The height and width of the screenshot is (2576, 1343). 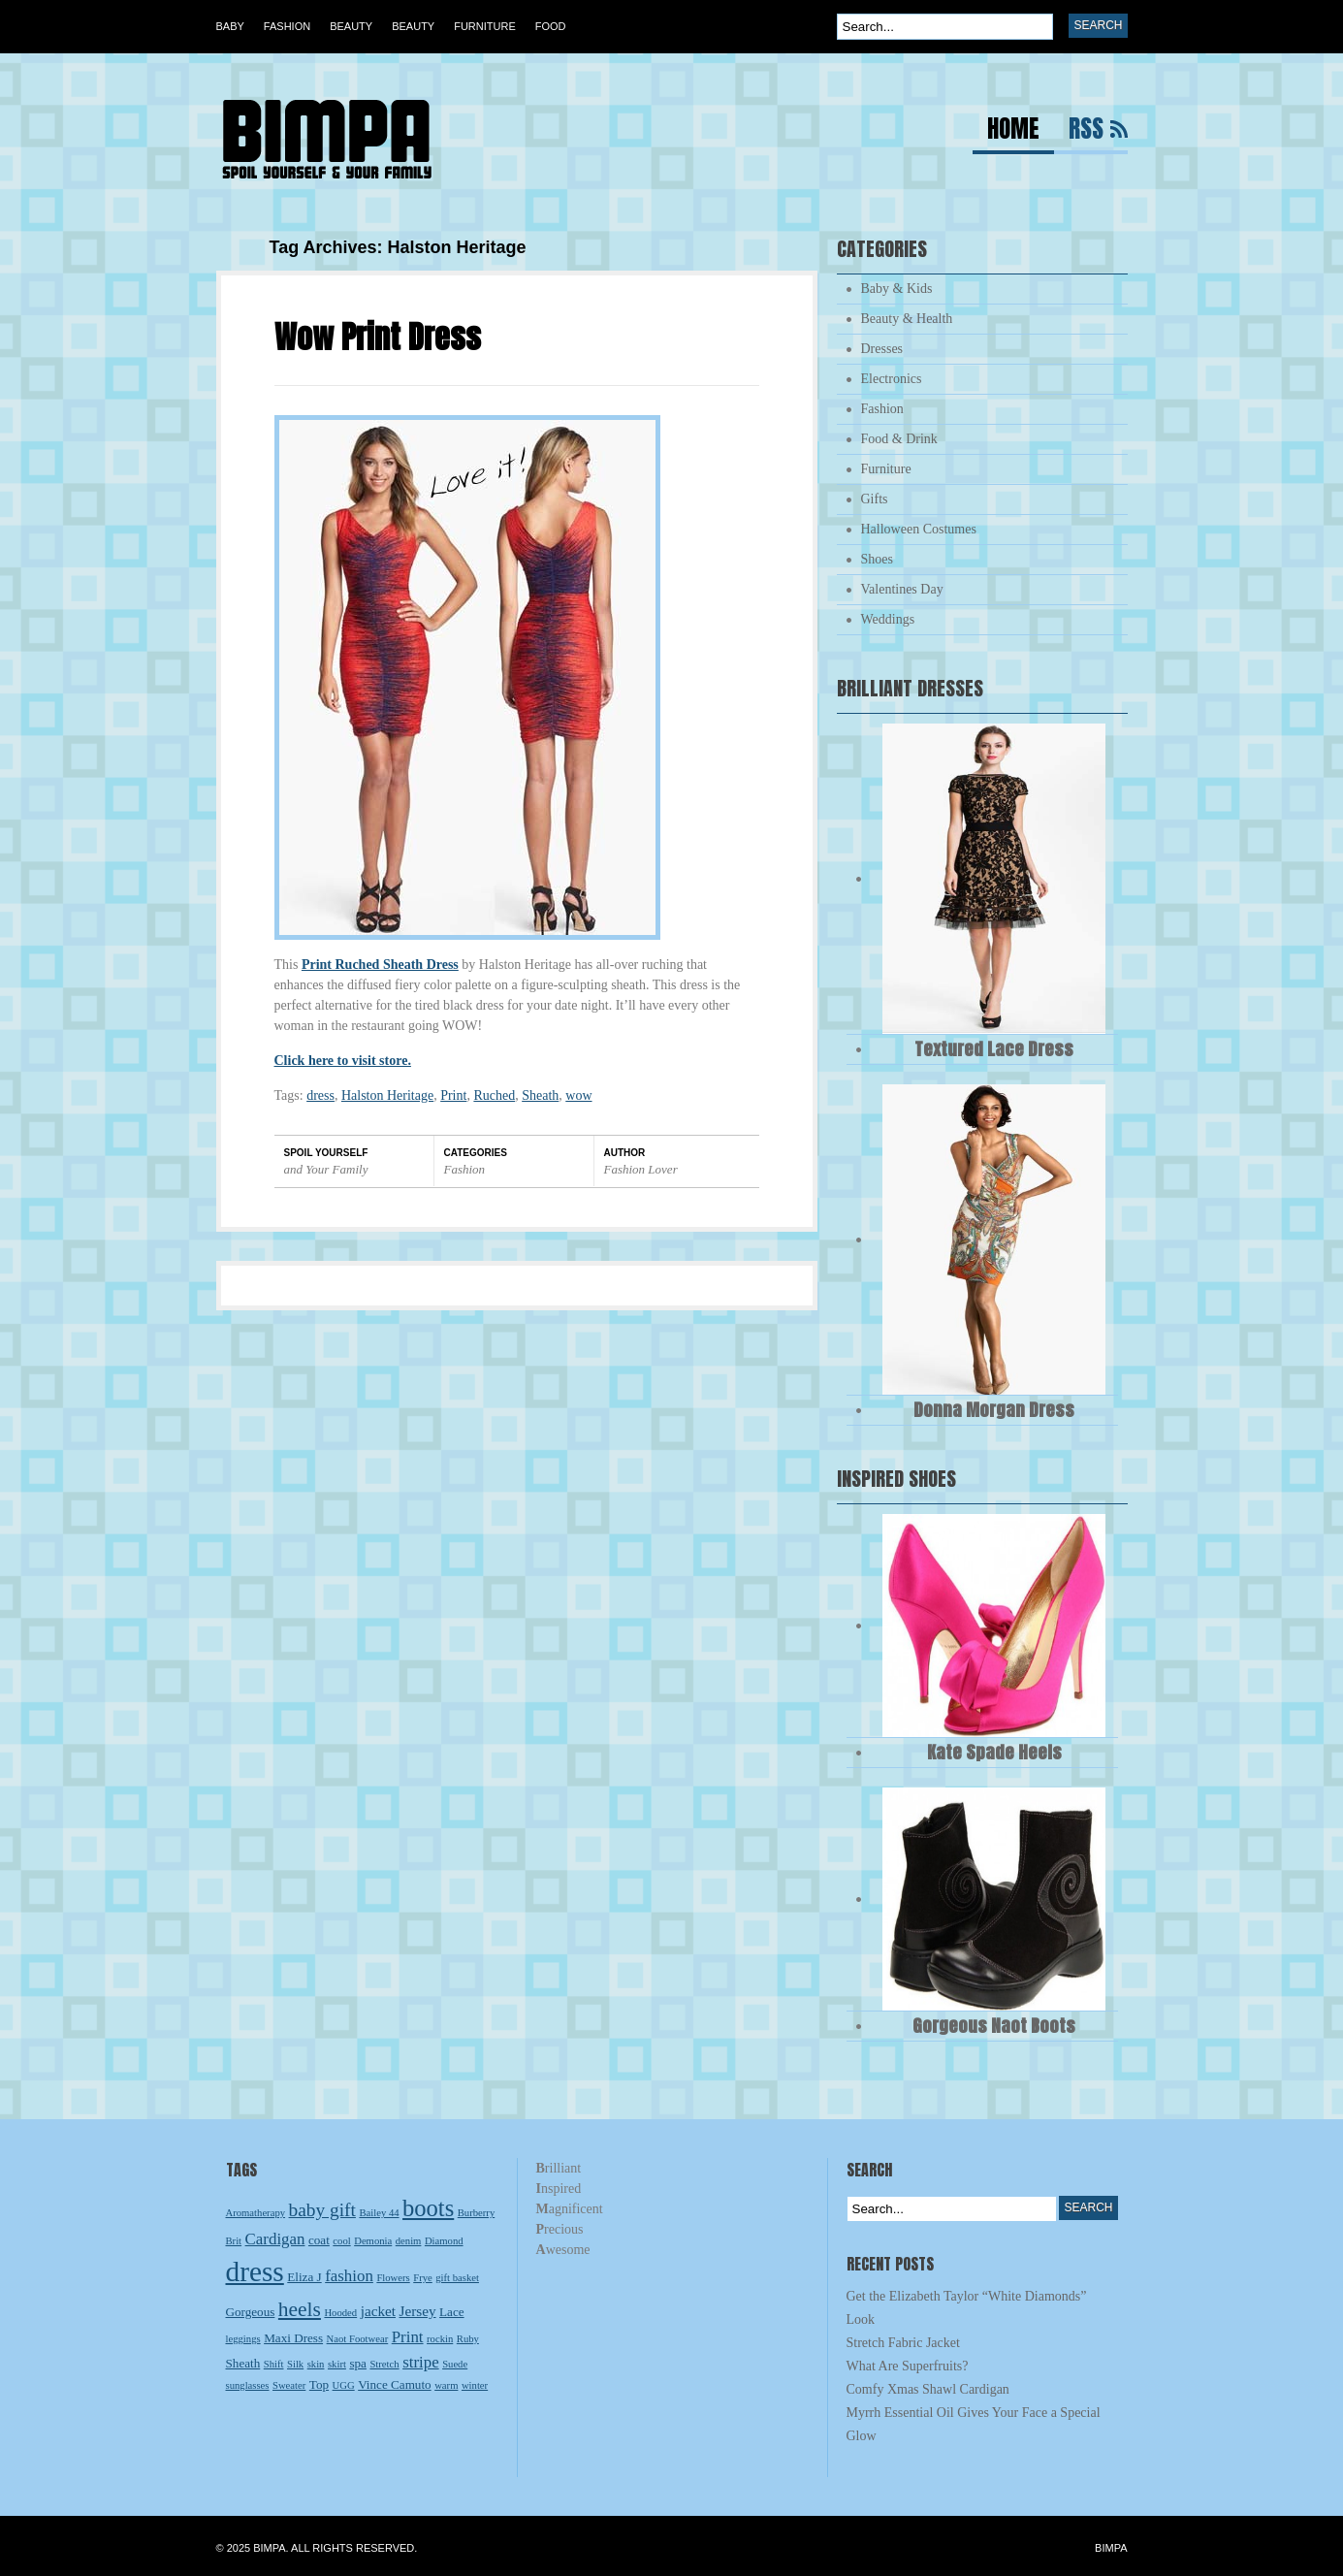 What do you see at coordinates (248, 2385) in the screenshot?
I see `sunglasses [sunglasses (2 items)]` at bounding box center [248, 2385].